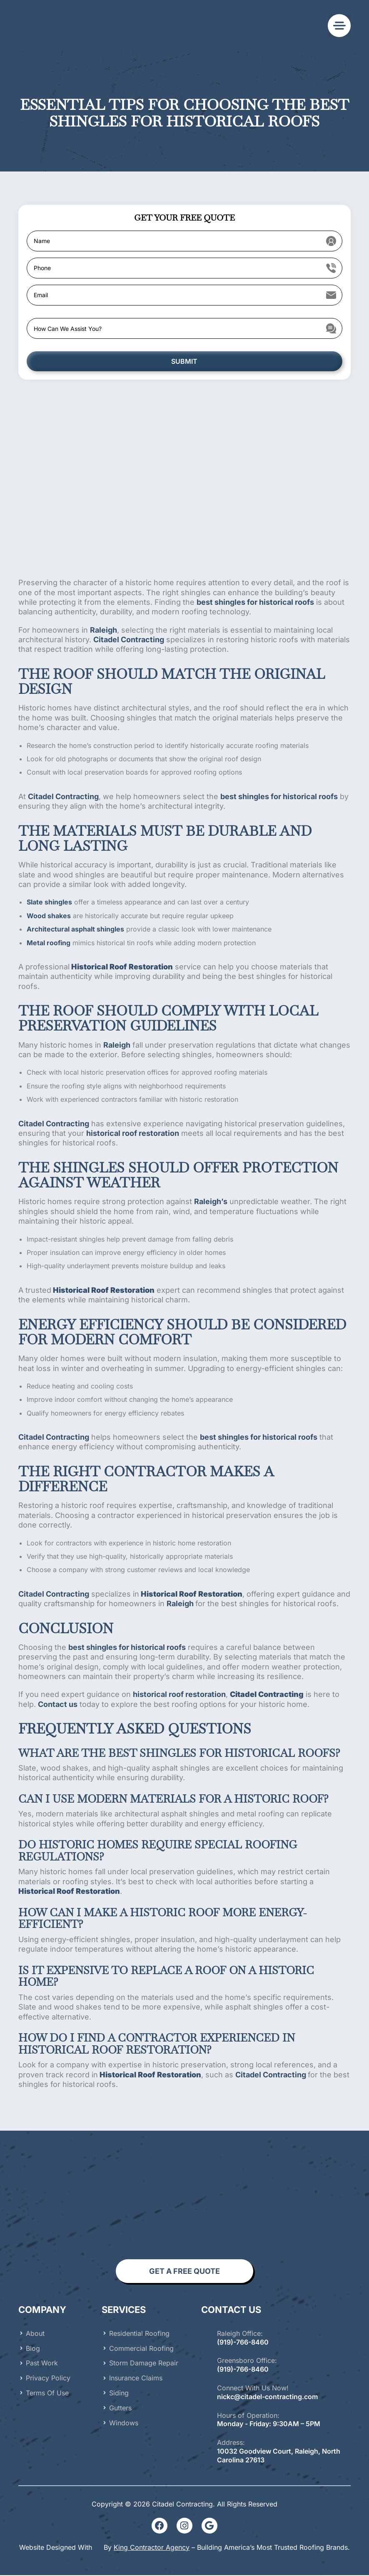  I want to click on Residential Roofing, so click(139, 2334).